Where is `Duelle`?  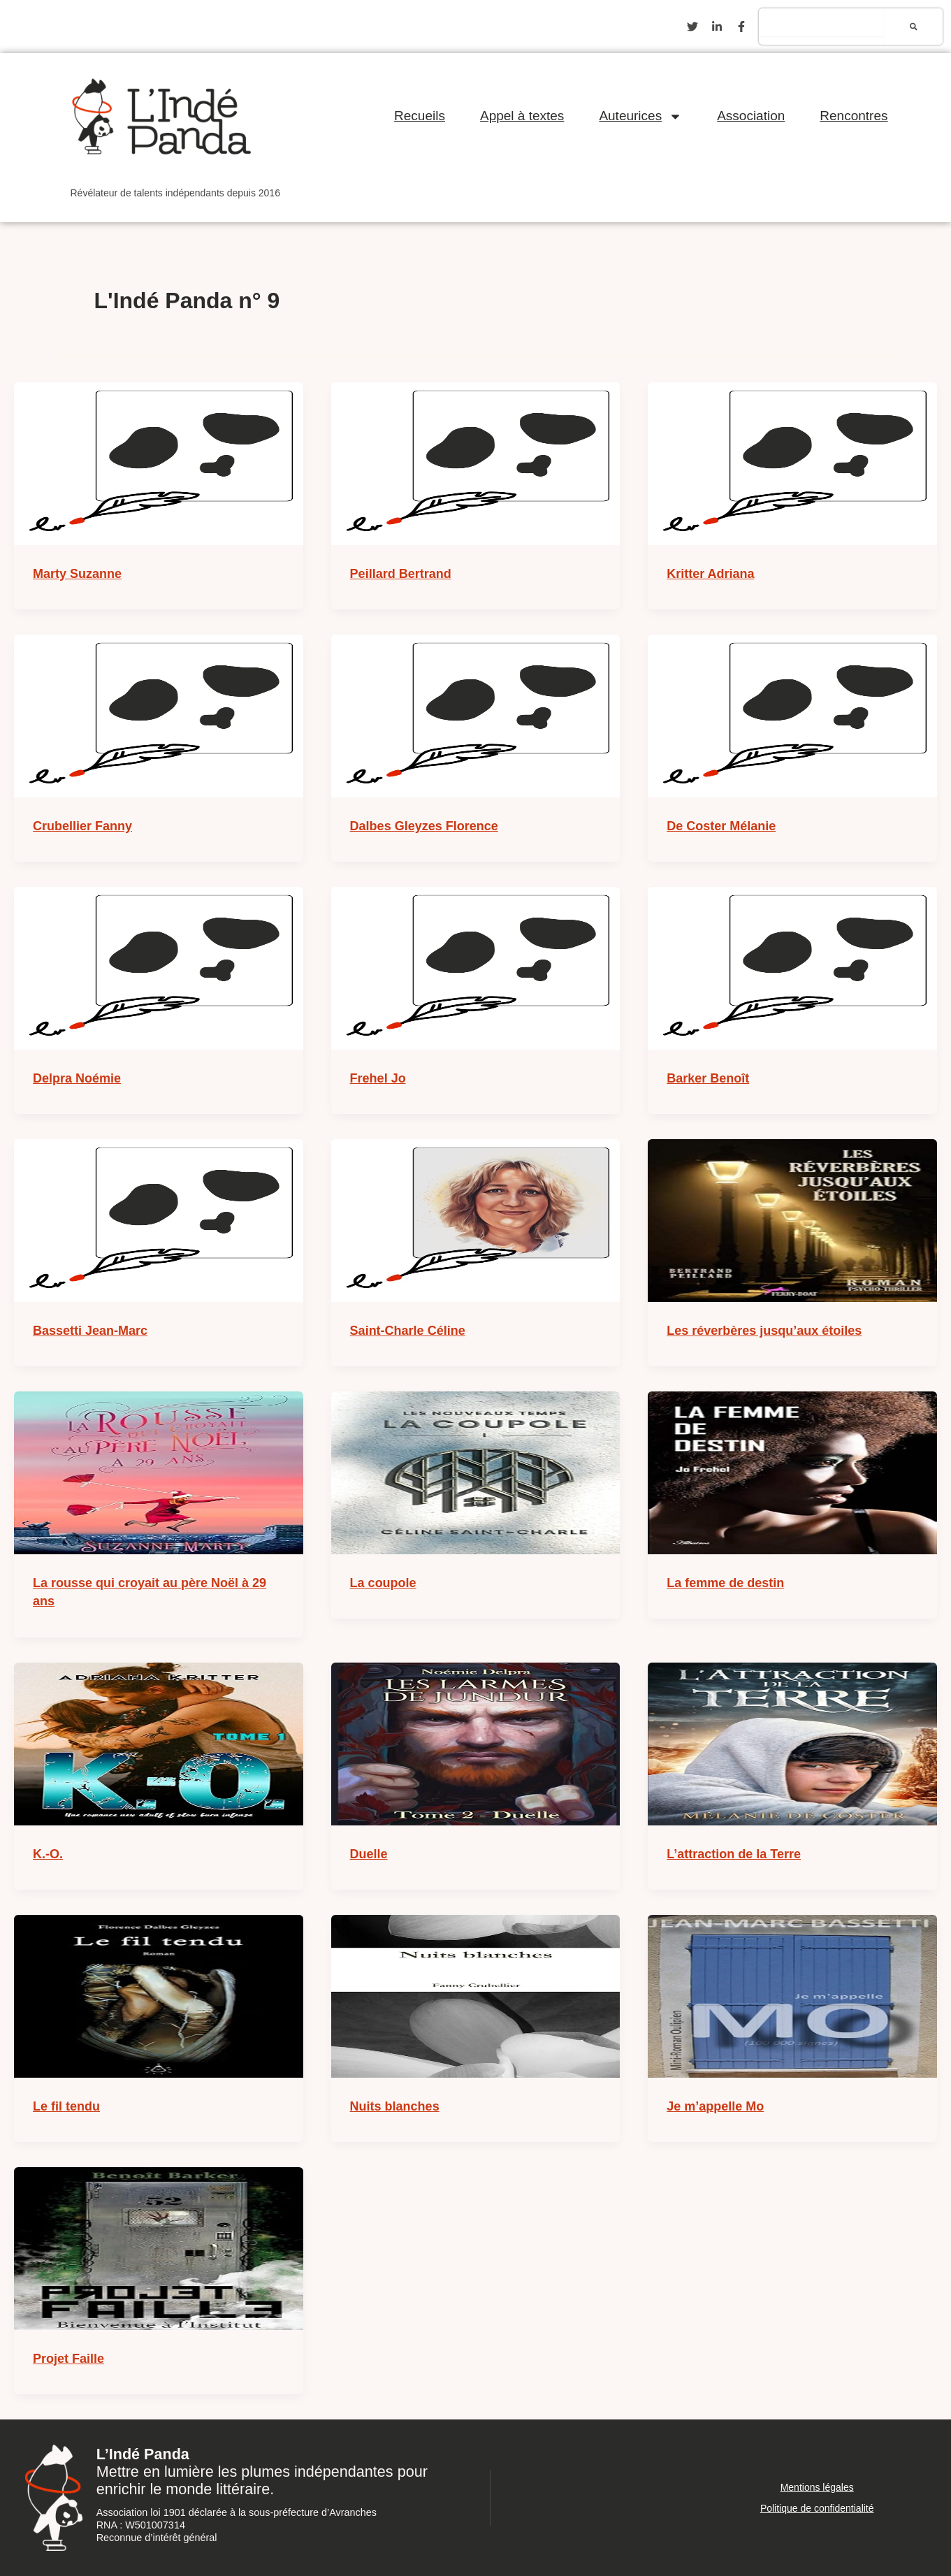
Duelle is located at coordinates (369, 1854).